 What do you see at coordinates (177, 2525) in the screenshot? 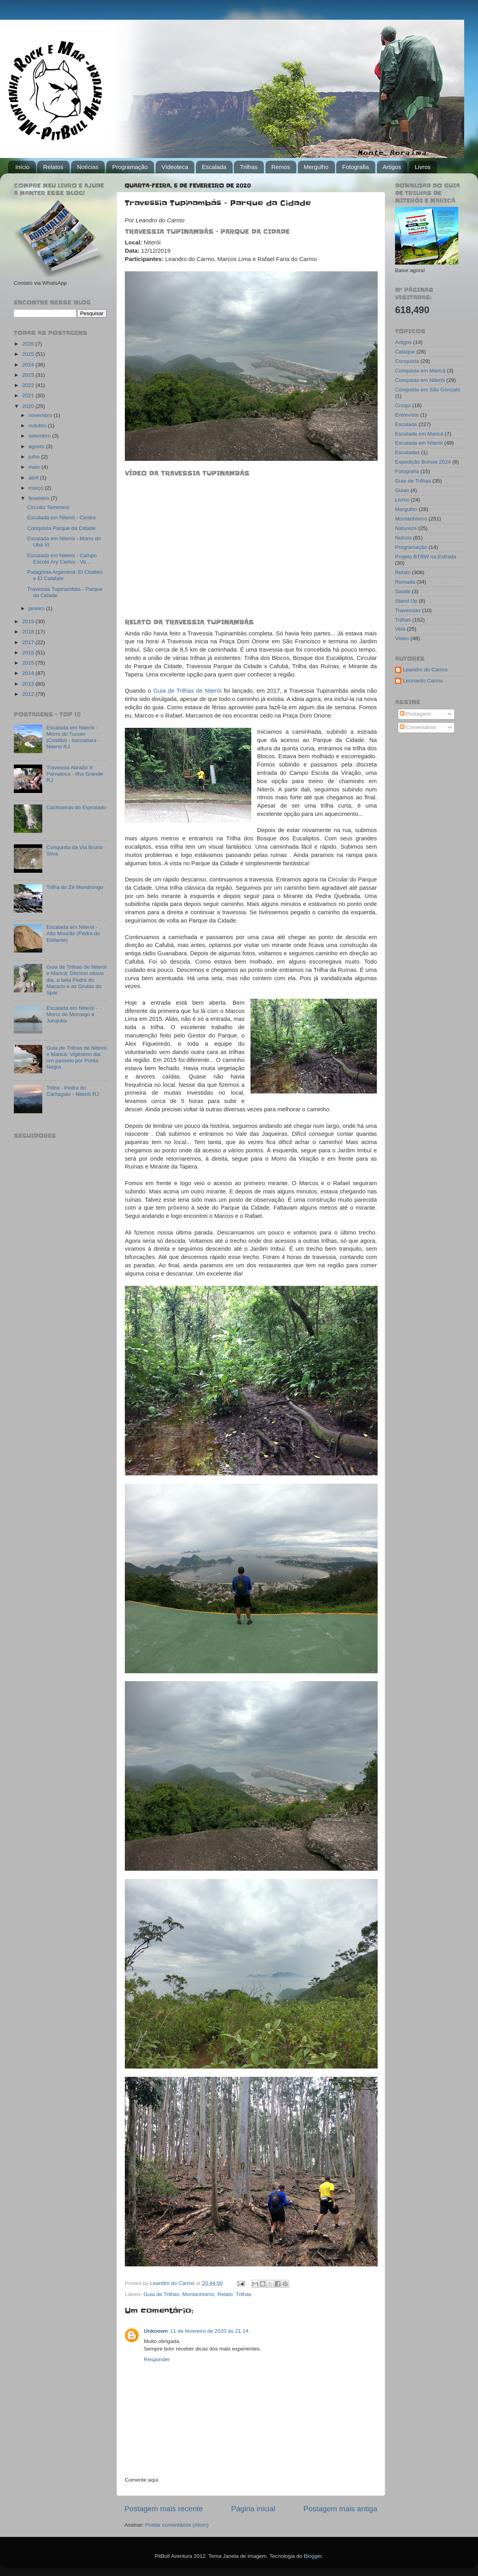
I see `Postar comentários (Atom)` at bounding box center [177, 2525].